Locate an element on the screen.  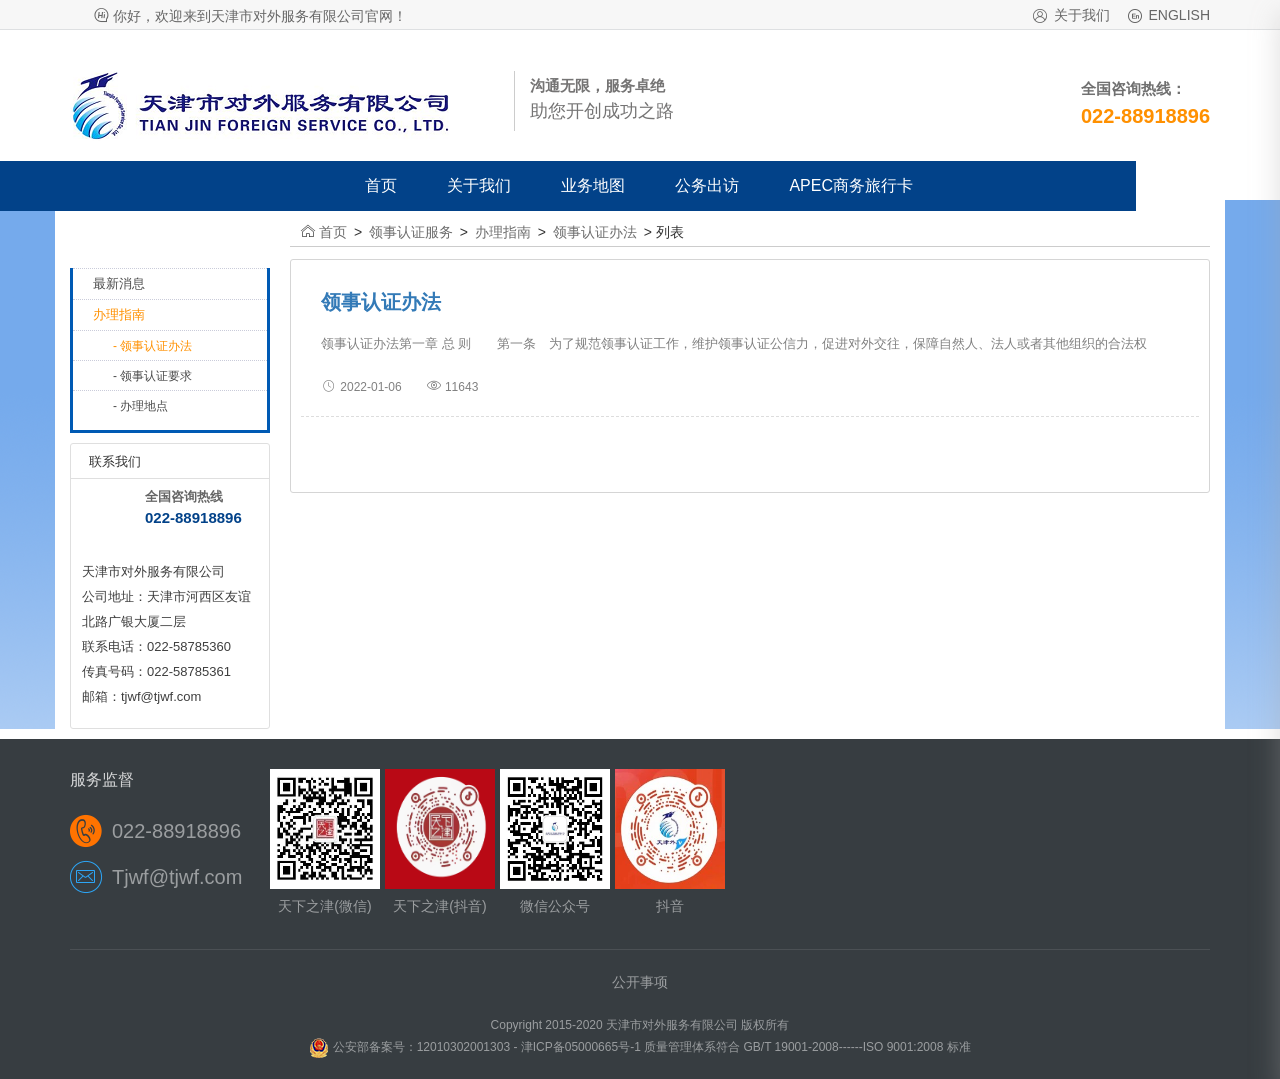
12010302001303 is located at coordinates (463, 1047).